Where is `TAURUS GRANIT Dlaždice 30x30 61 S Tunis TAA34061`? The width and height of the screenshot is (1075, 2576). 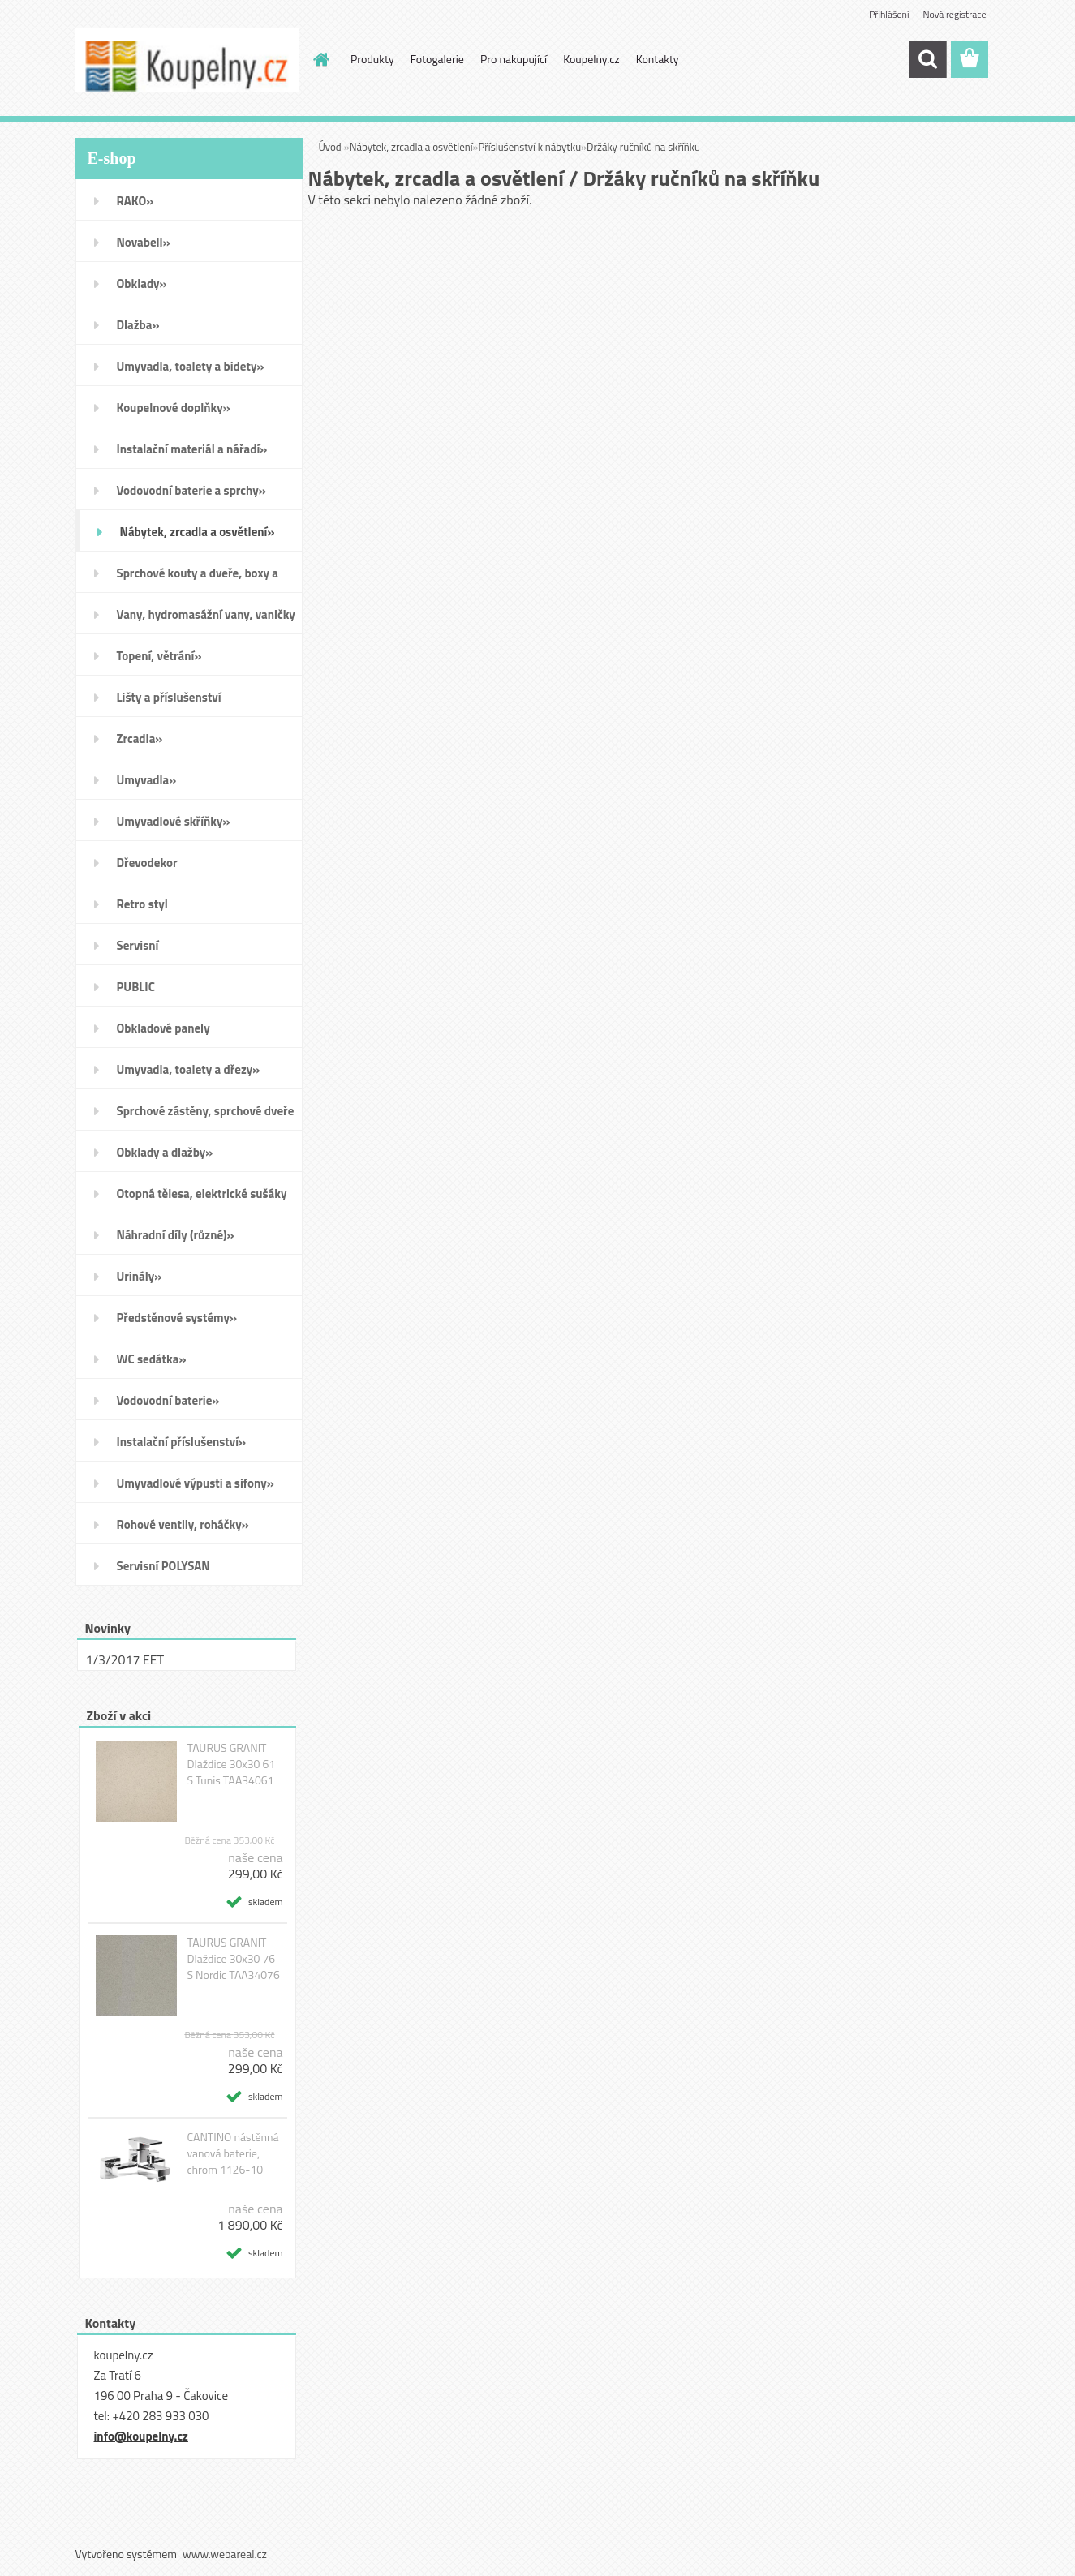
TAURUS GRANIT Dlaždice 30x30 61 S Tunis TAA34061 is located at coordinates (231, 1764).